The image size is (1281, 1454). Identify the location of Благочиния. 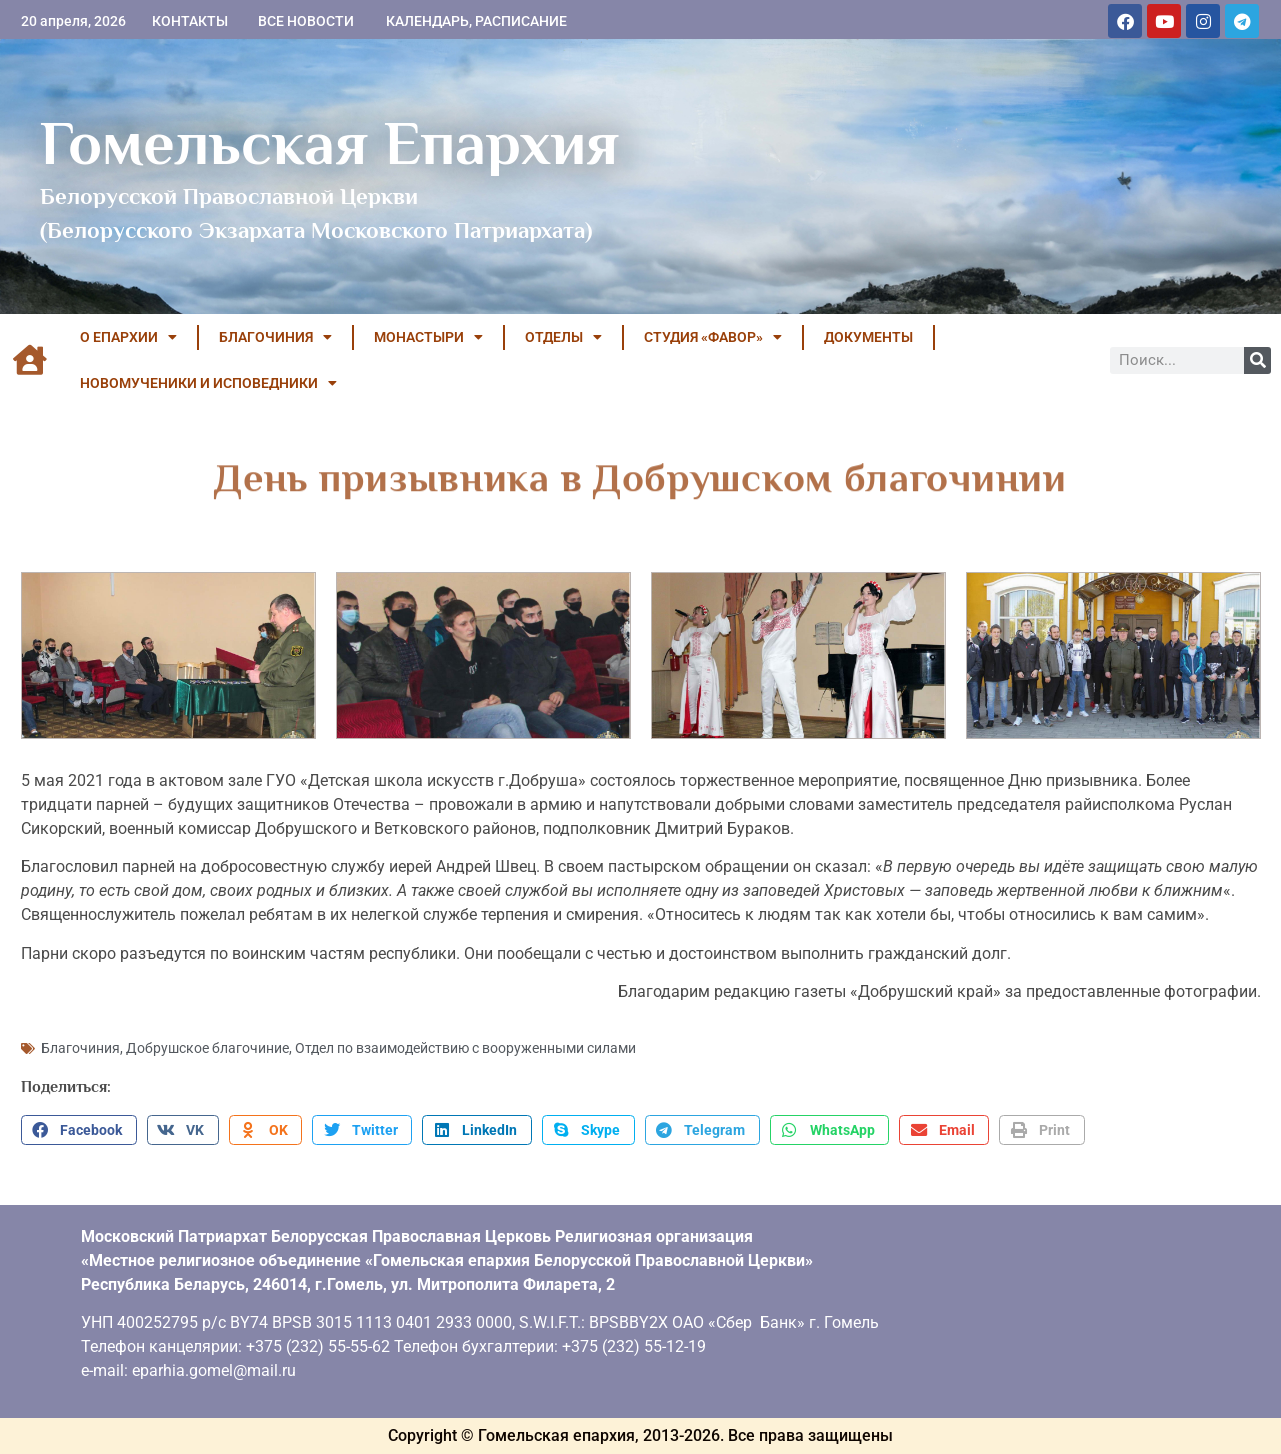
(80, 1048).